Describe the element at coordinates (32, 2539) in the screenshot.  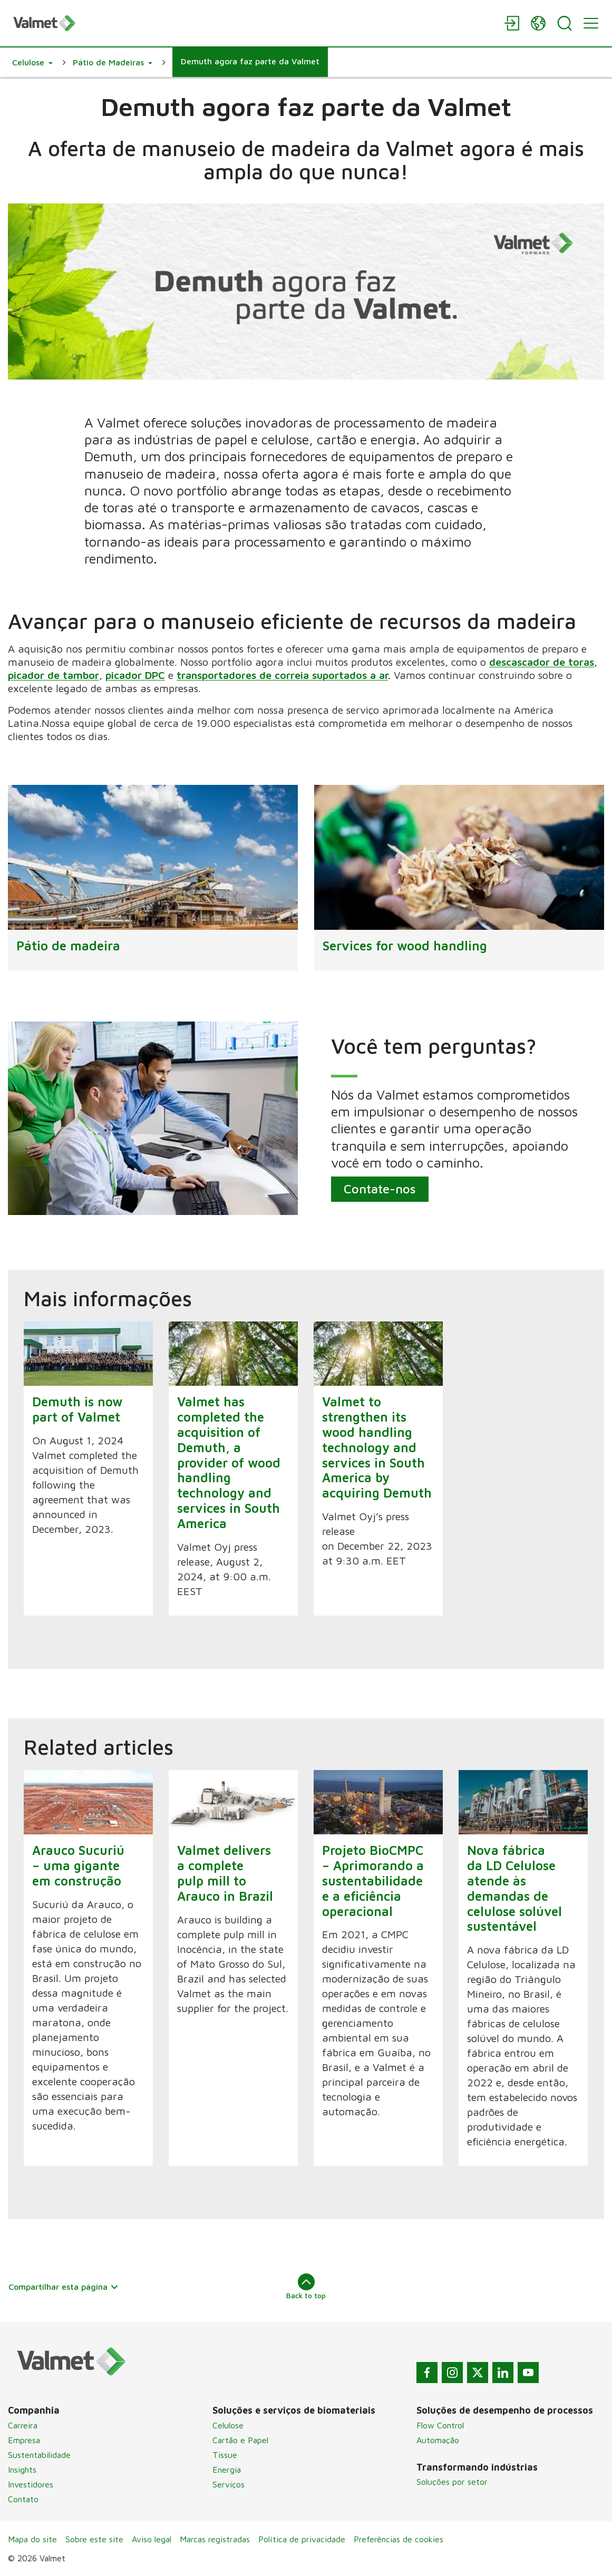
I see `Mapa do site` at that location.